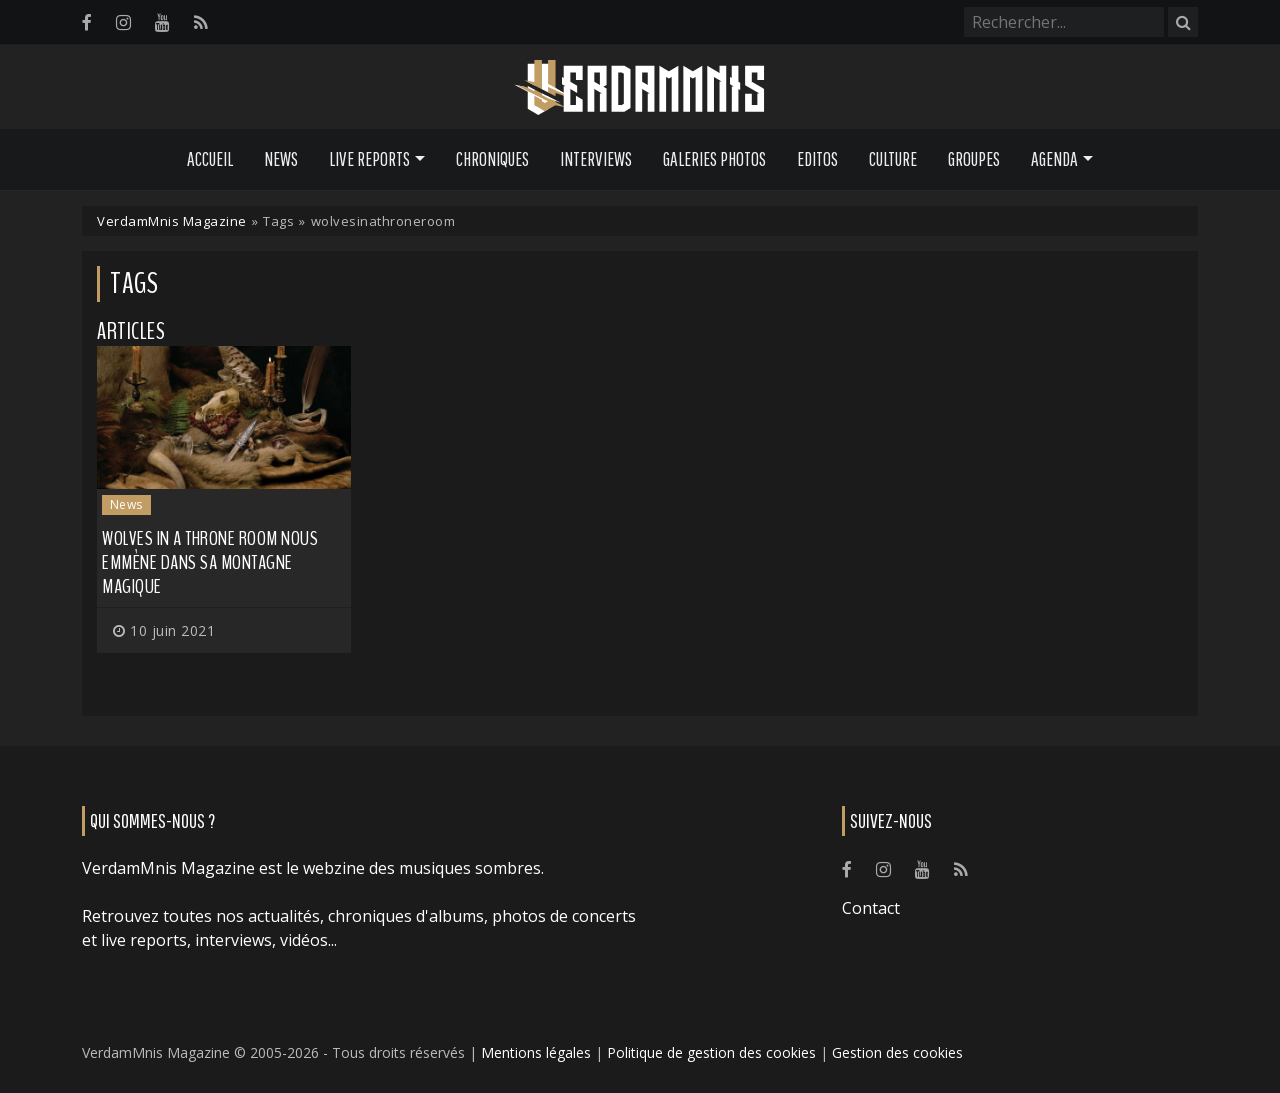  What do you see at coordinates (893, 159) in the screenshot?
I see `Culture` at bounding box center [893, 159].